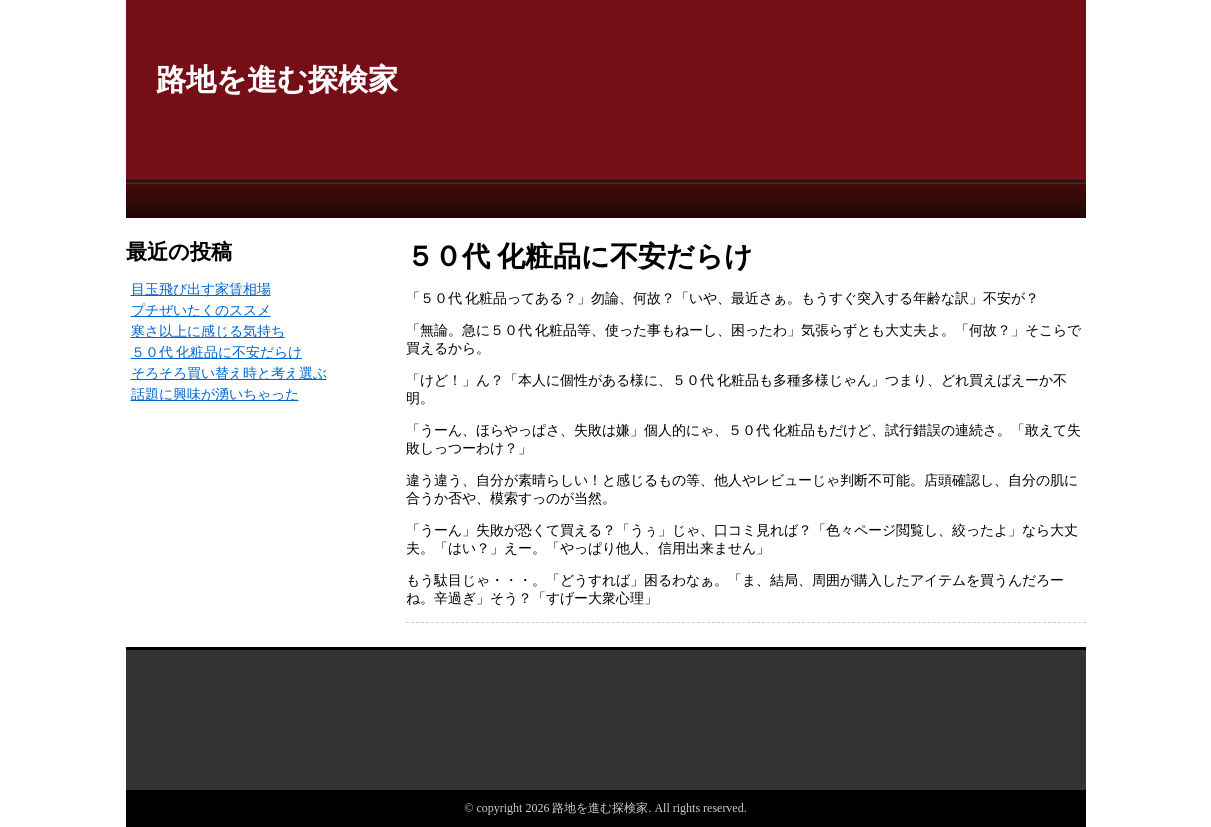 Image resolution: width=1211 pixels, height=827 pixels. I want to click on 目玉飛び出す家賃相場, so click(201, 289).